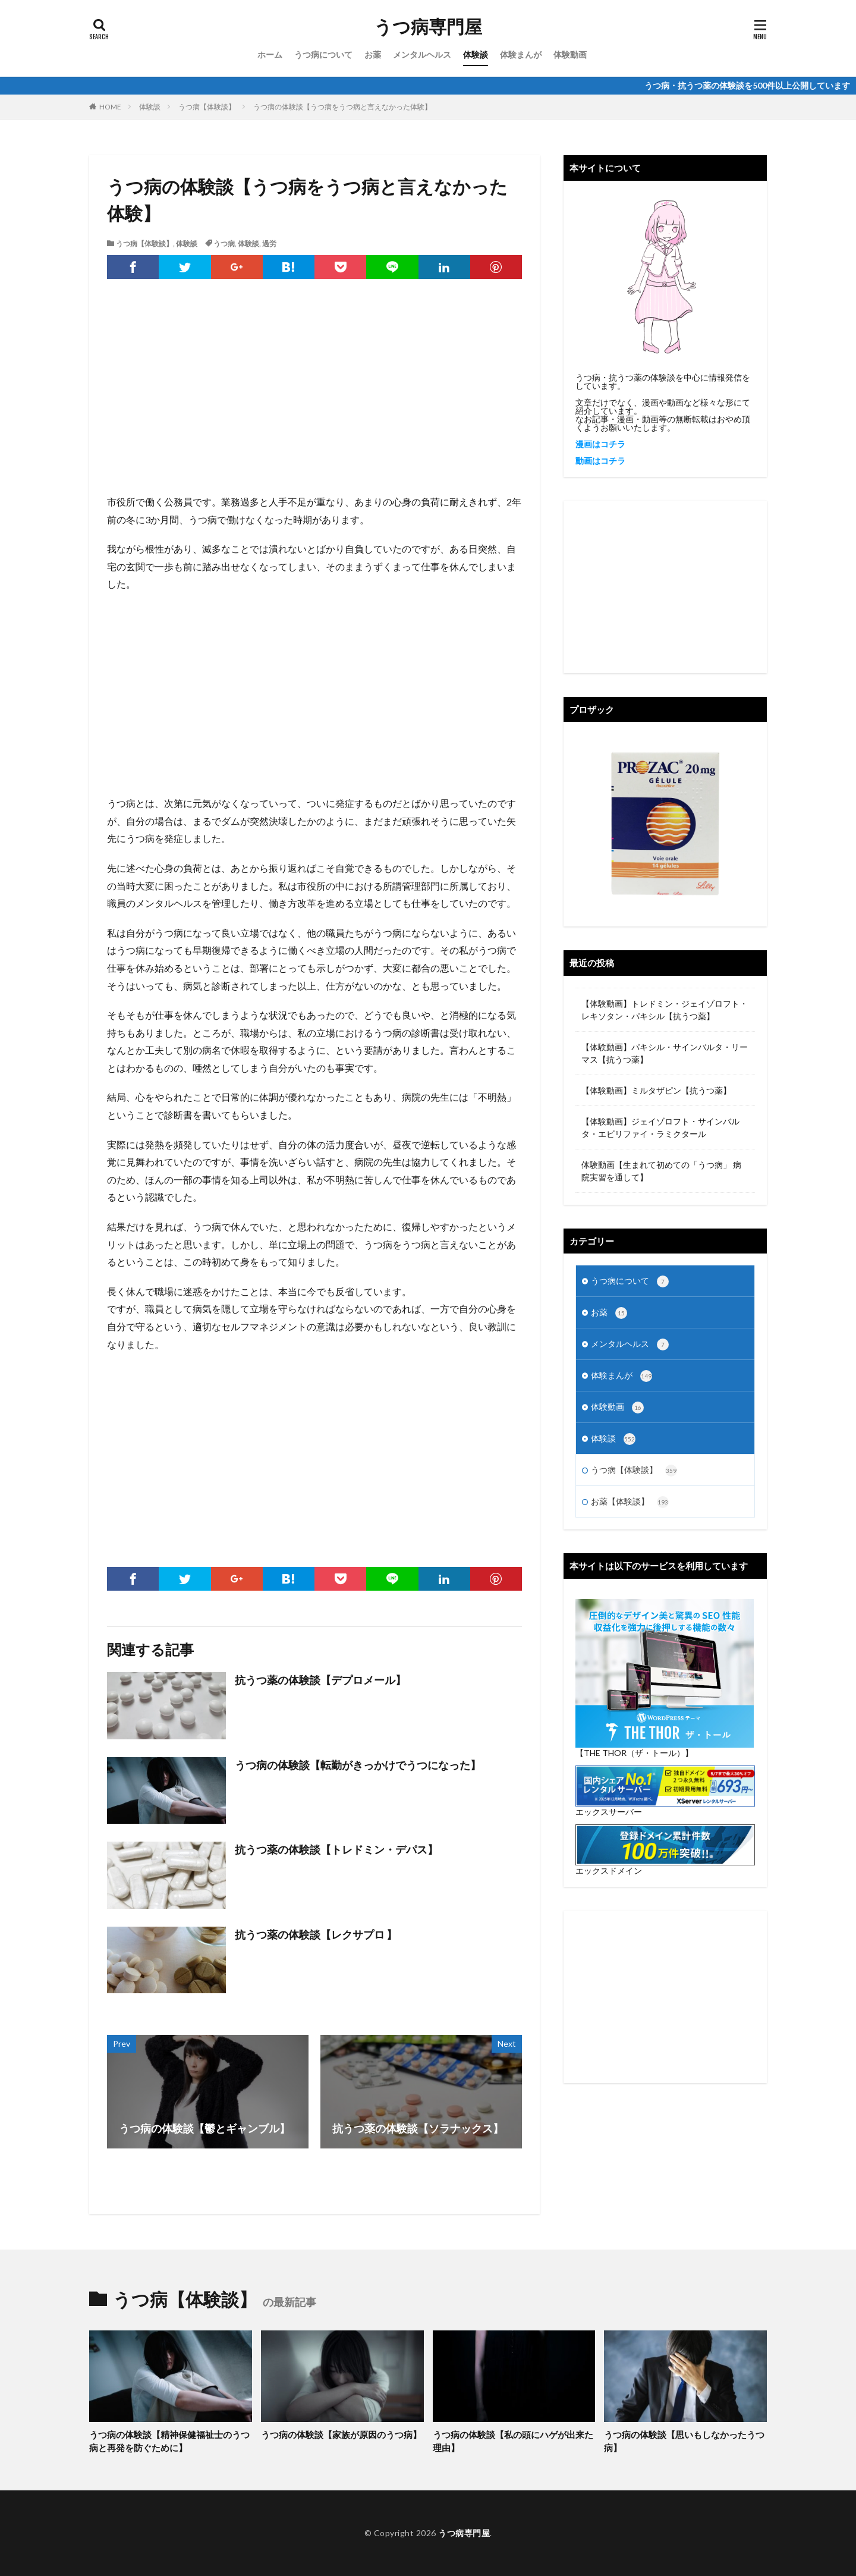 Image resolution: width=856 pixels, height=2576 pixels. Describe the element at coordinates (521, 54) in the screenshot. I see `体験まんが` at that location.